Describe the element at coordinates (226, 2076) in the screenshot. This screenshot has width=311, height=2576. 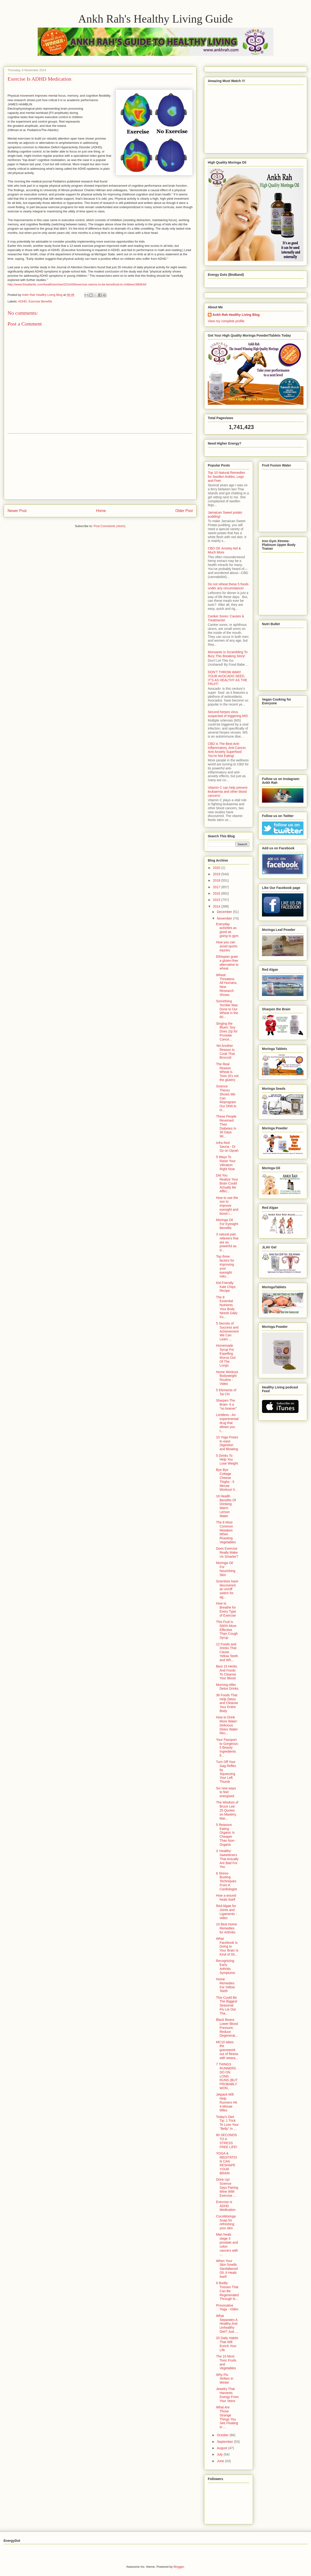
I see `7 THINGS RUNNERS DO ON LONG RUNS (BUT PROBABLY WON...` at that location.